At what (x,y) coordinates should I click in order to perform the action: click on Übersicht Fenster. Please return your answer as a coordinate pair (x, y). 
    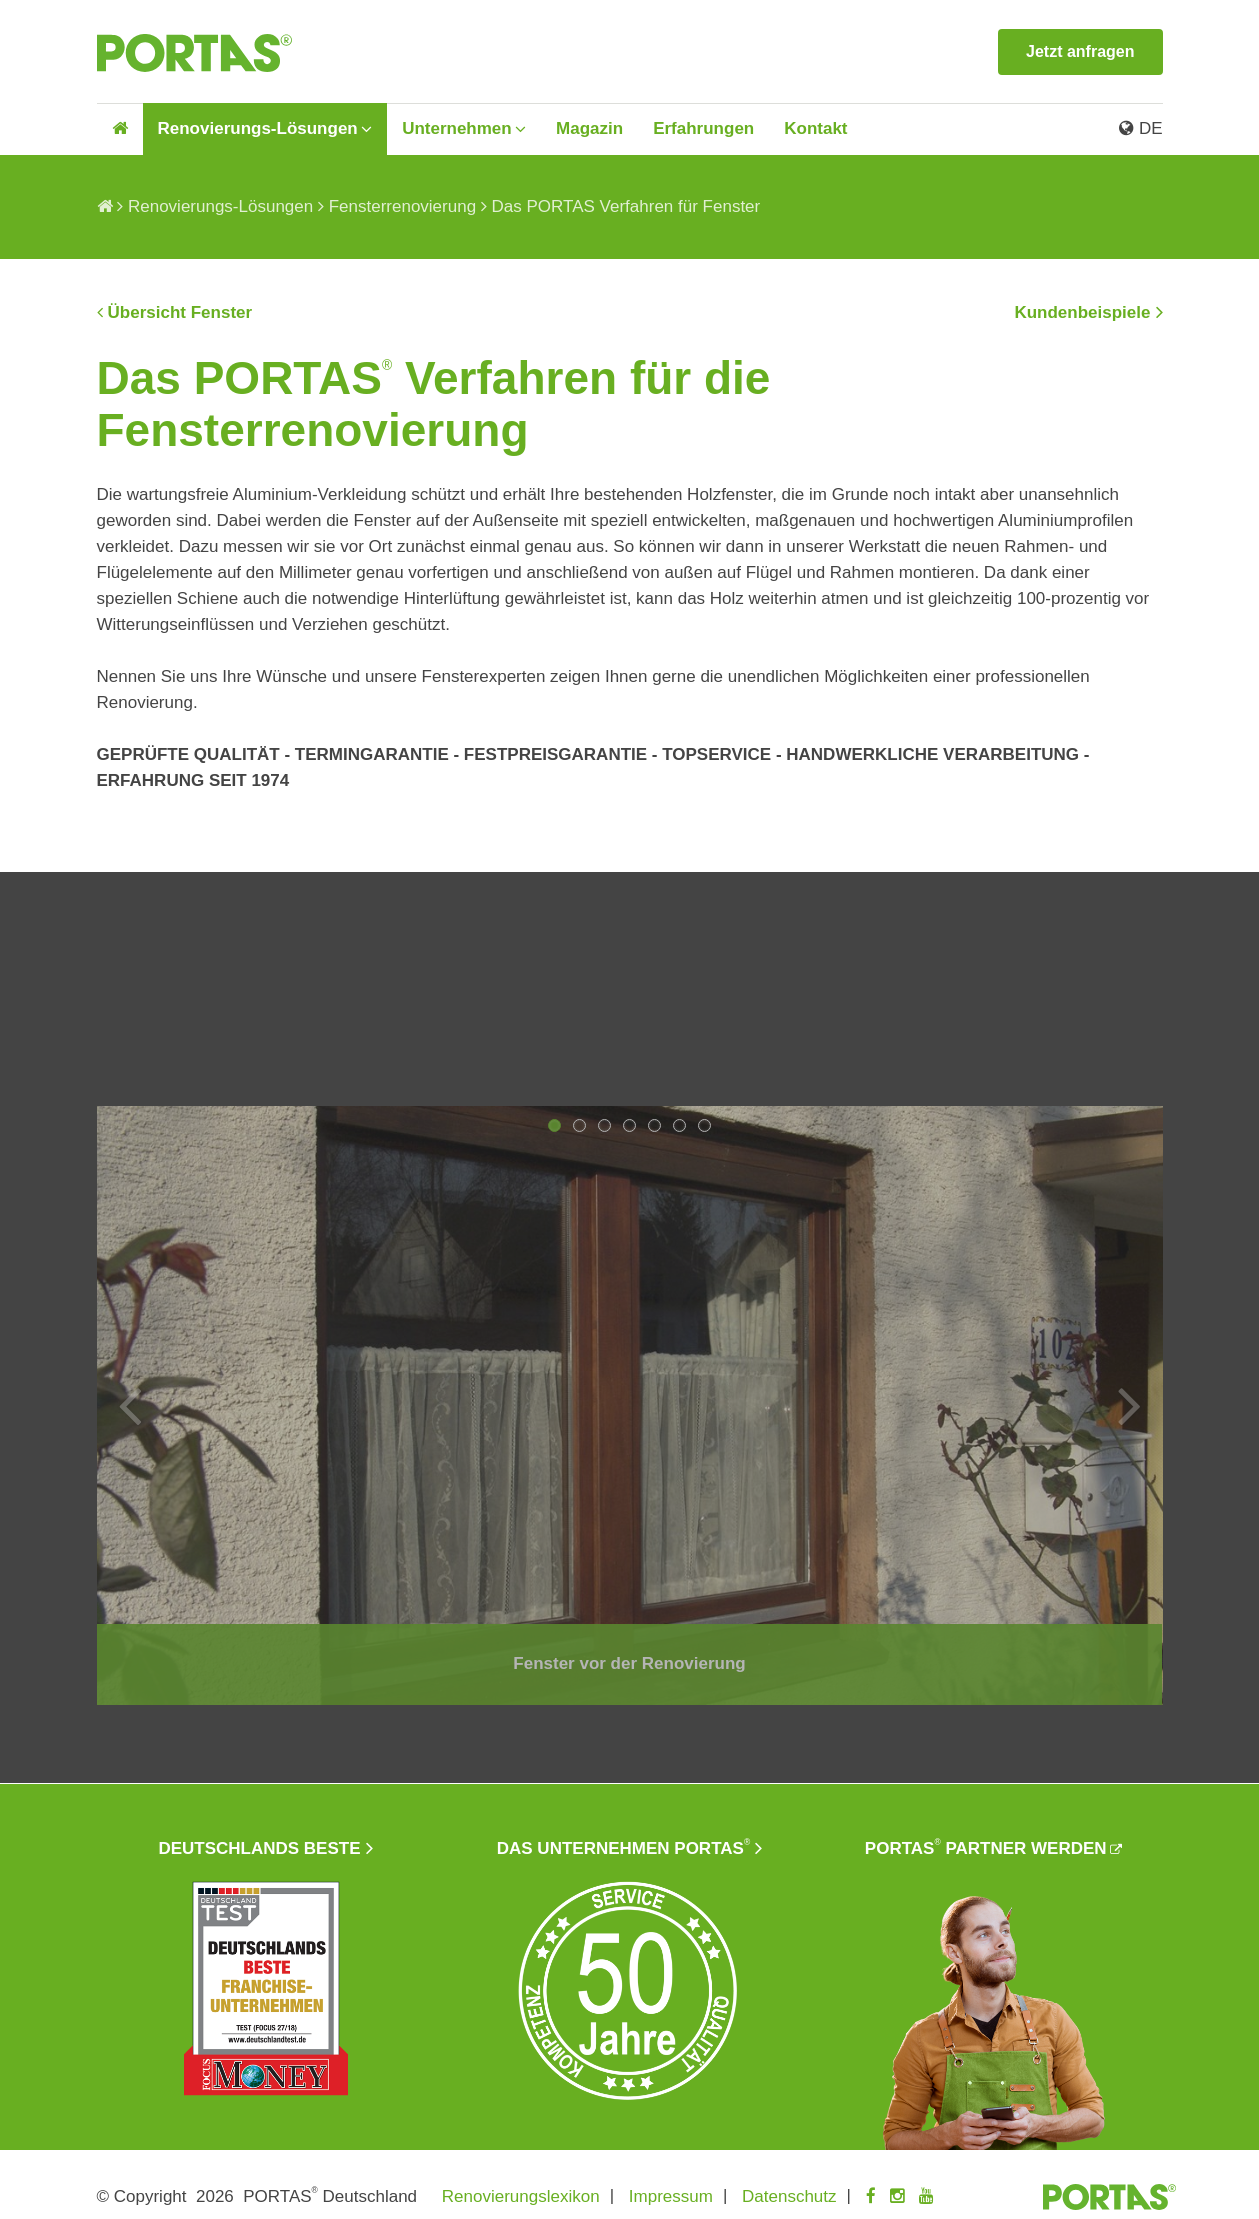
    Looking at the image, I should click on (180, 312).